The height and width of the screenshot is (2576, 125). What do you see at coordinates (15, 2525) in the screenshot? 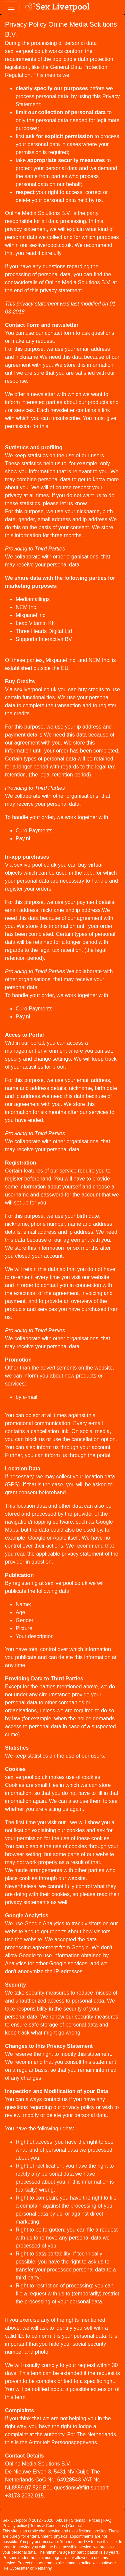
I see `Privacy policy` at bounding box center [15, 2525].